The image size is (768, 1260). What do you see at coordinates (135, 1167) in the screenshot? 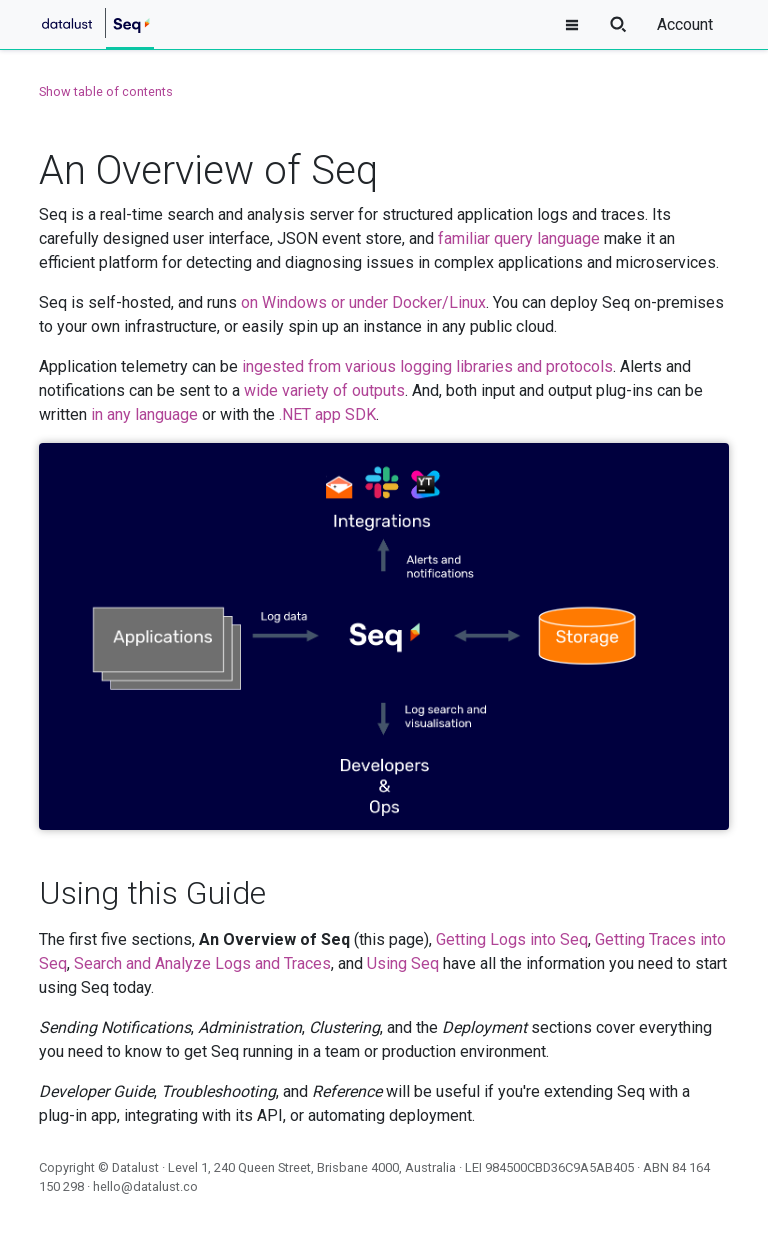
I see `Datalust` at bounding box center [135, 1167].